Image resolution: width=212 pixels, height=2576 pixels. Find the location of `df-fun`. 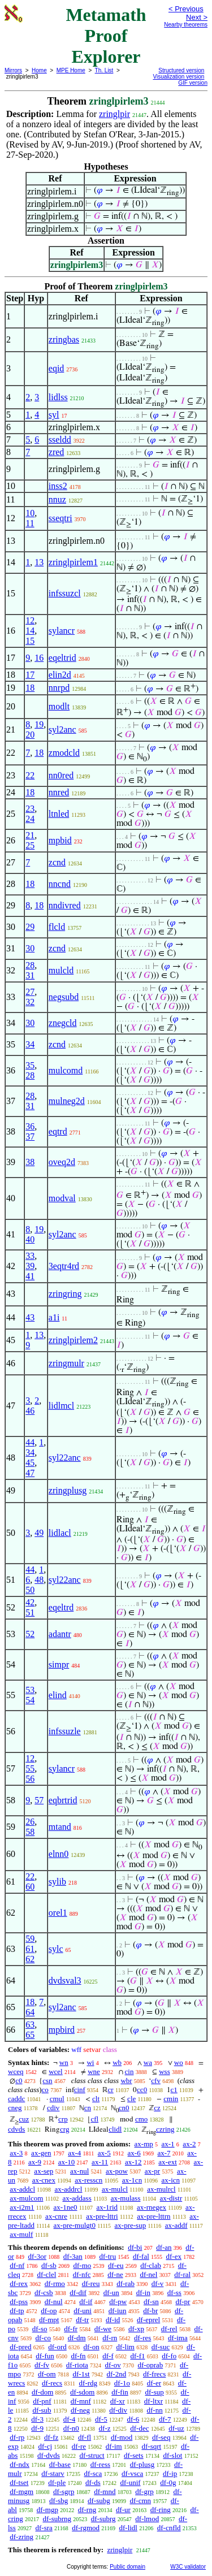

df-fun is located at coordinates (45, 2356).